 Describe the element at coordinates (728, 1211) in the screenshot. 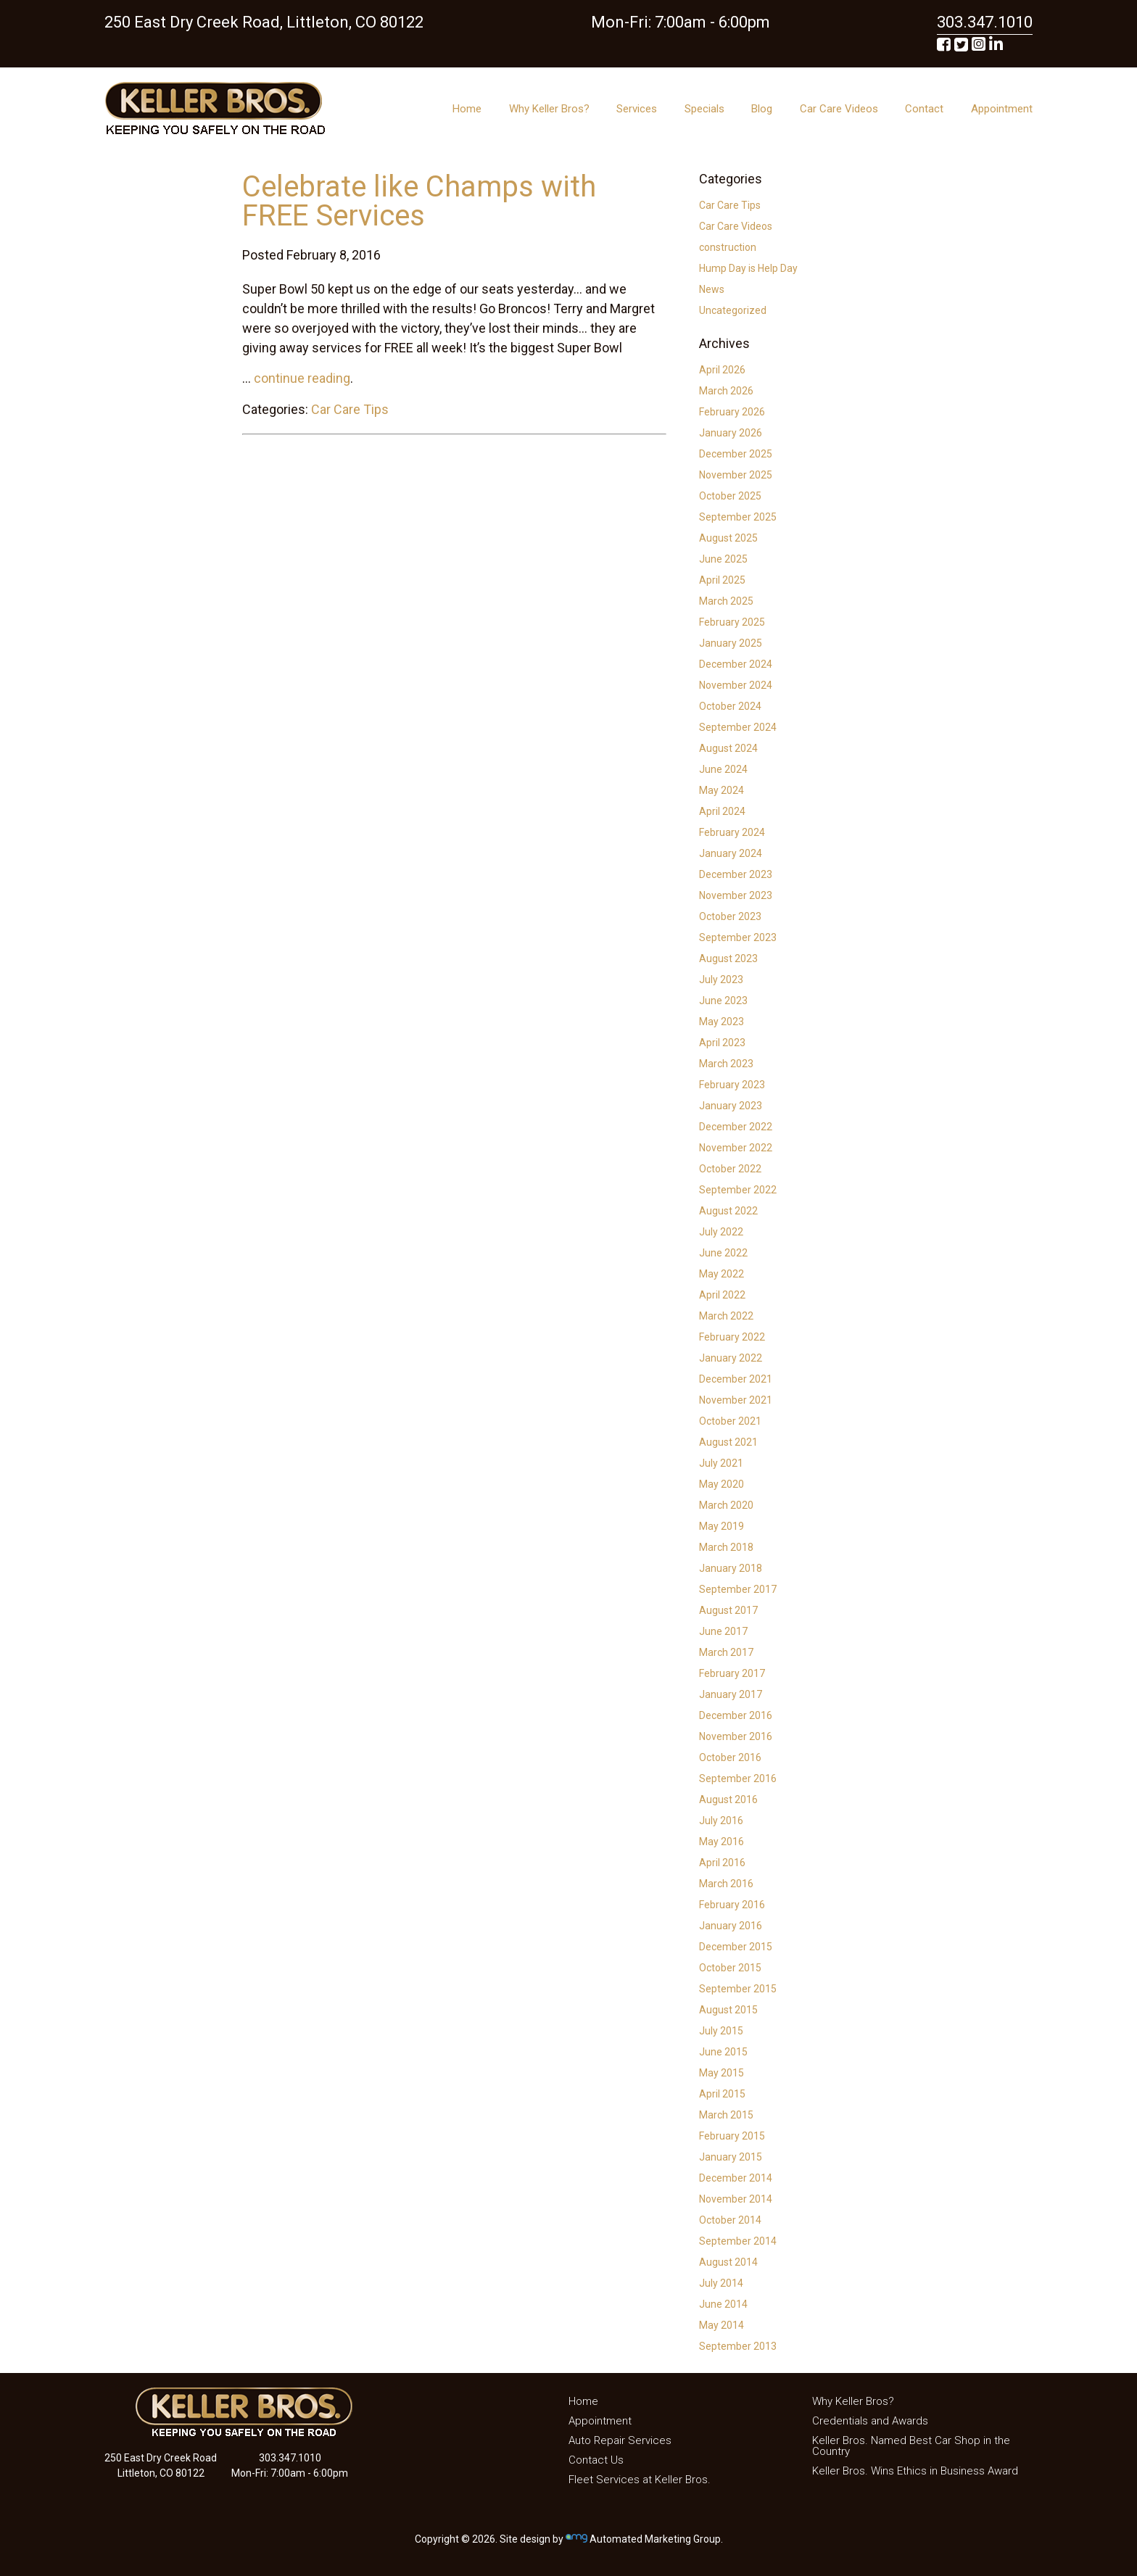

I see `August 2022` at that location.